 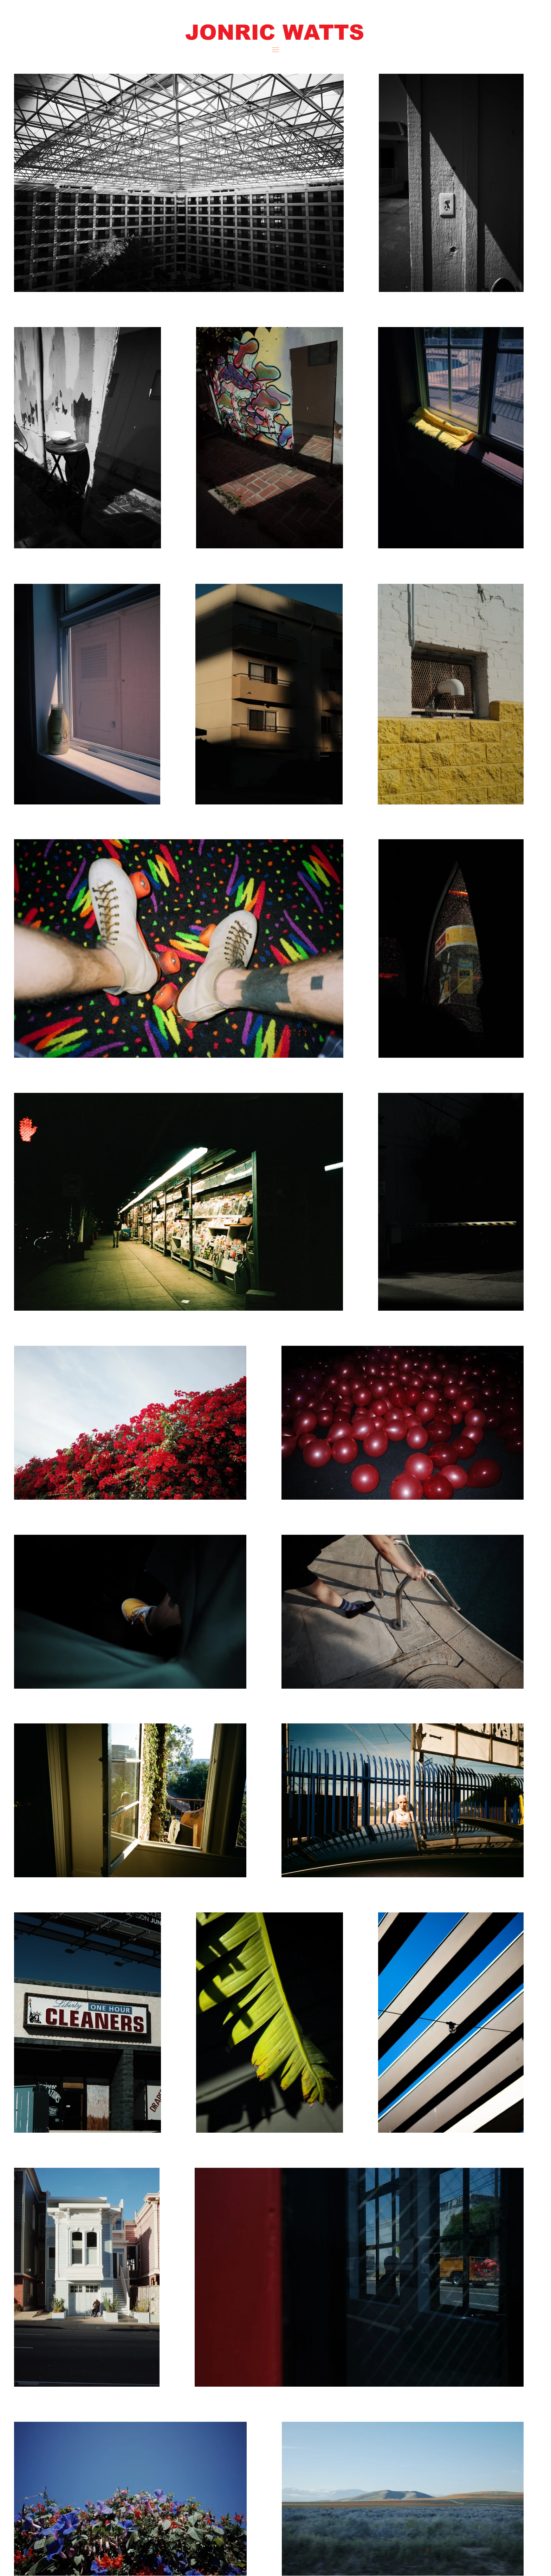 I want to click on [button], so click(x=274, y=32).